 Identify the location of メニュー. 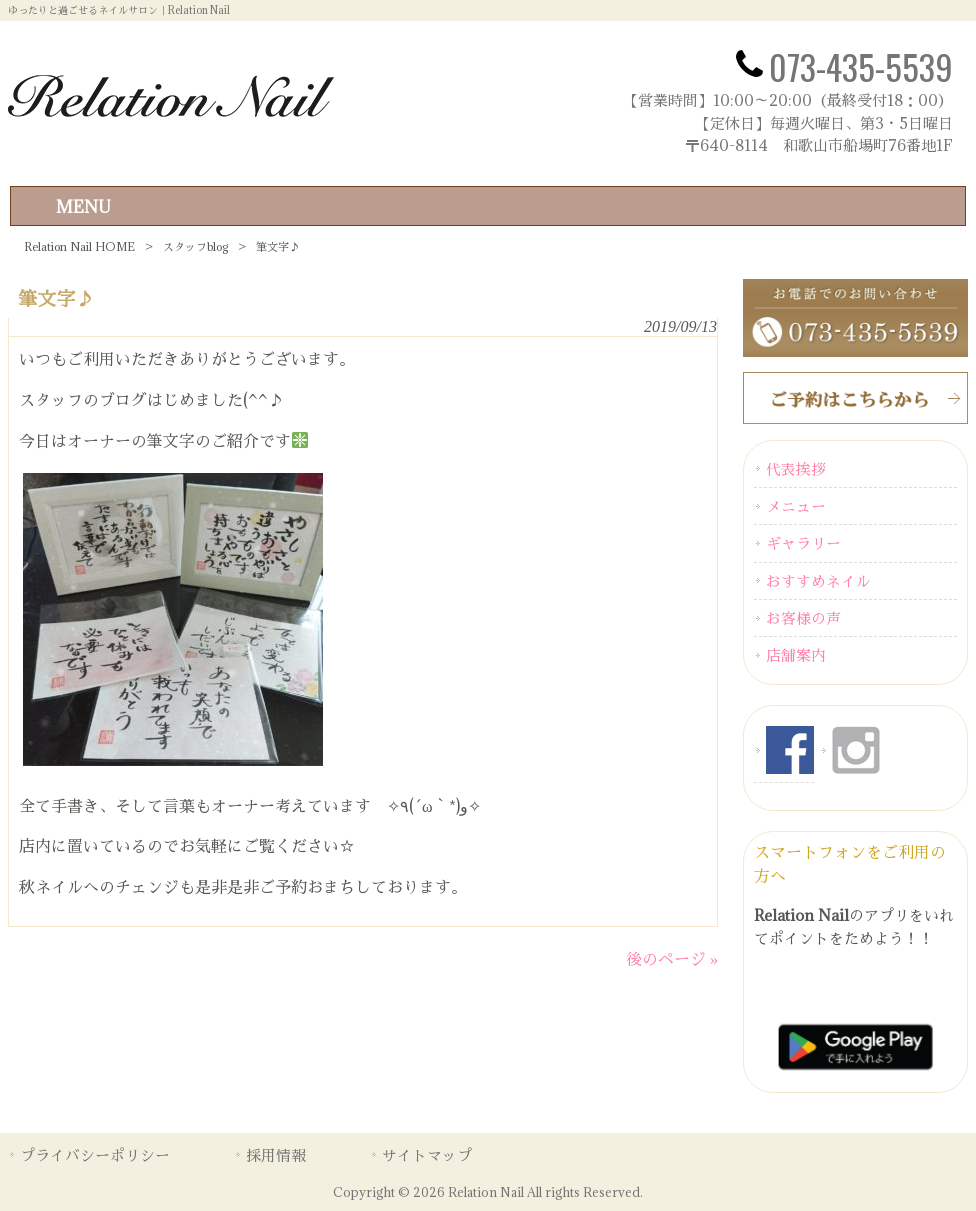
(796, 506).